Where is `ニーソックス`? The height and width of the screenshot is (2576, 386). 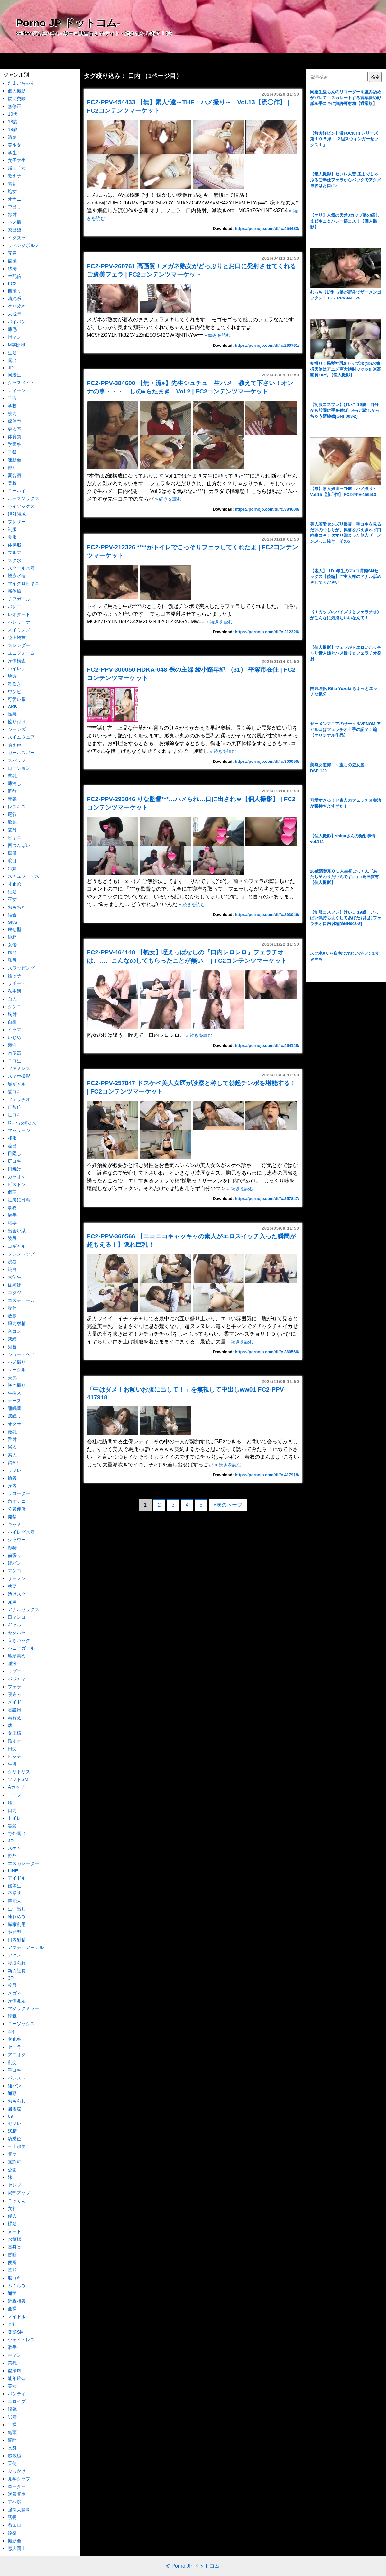 ニーソックス is located at coordinates (21, 2023).